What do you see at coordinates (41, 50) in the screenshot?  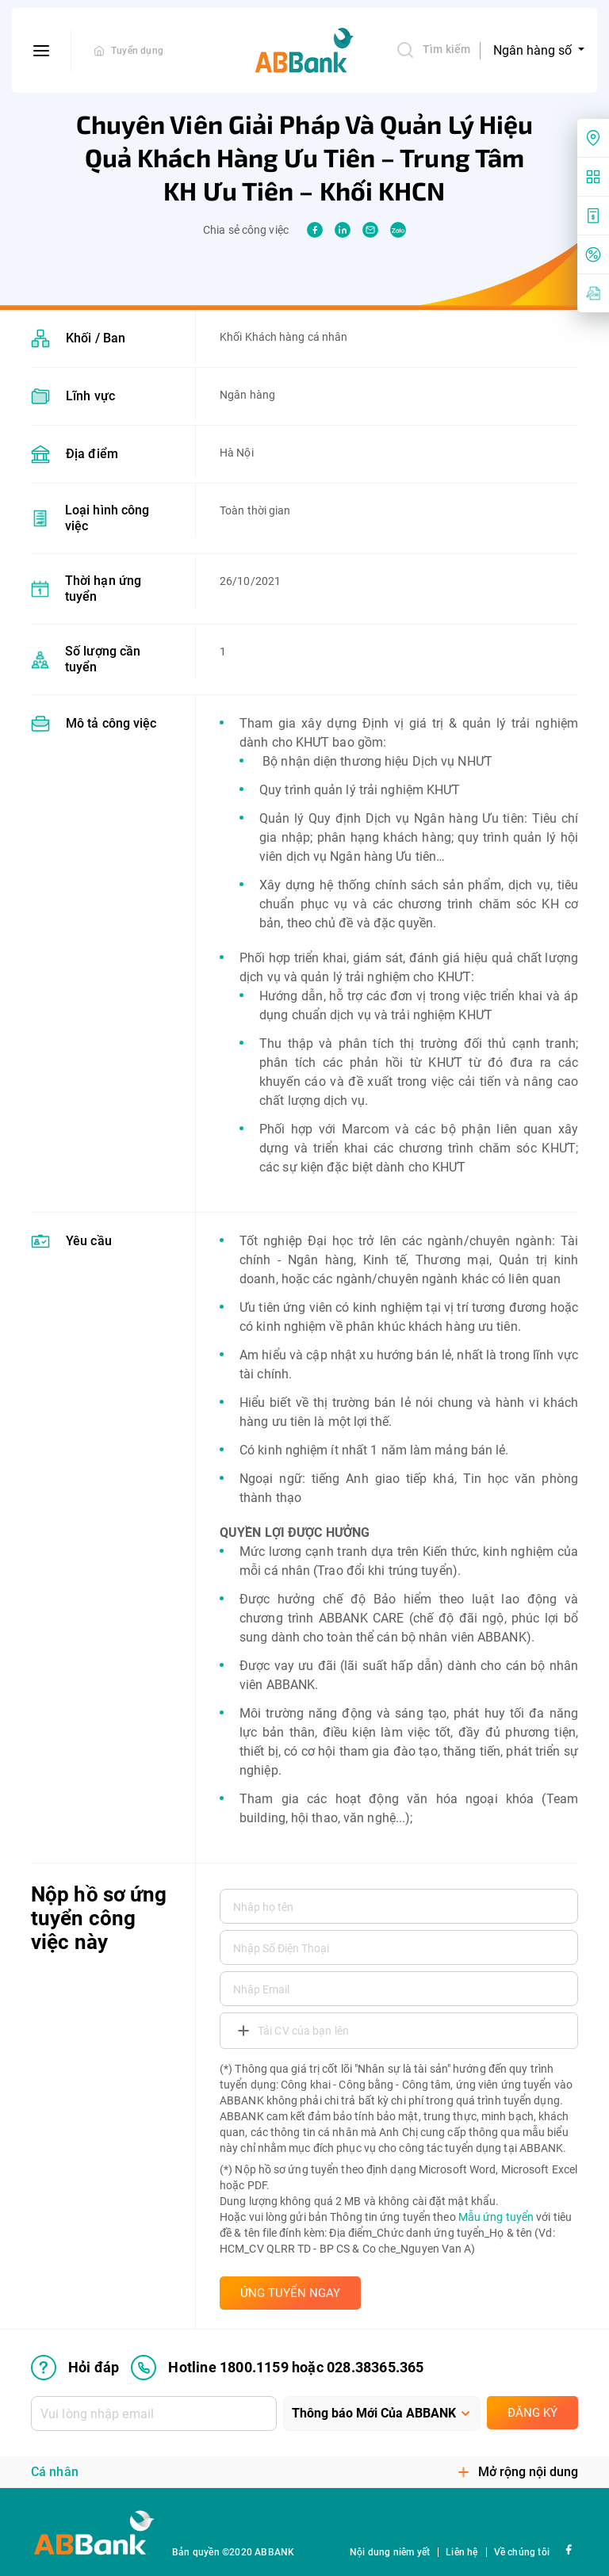 I see `[btn-open-menu]` at bounding box center [41, 50].